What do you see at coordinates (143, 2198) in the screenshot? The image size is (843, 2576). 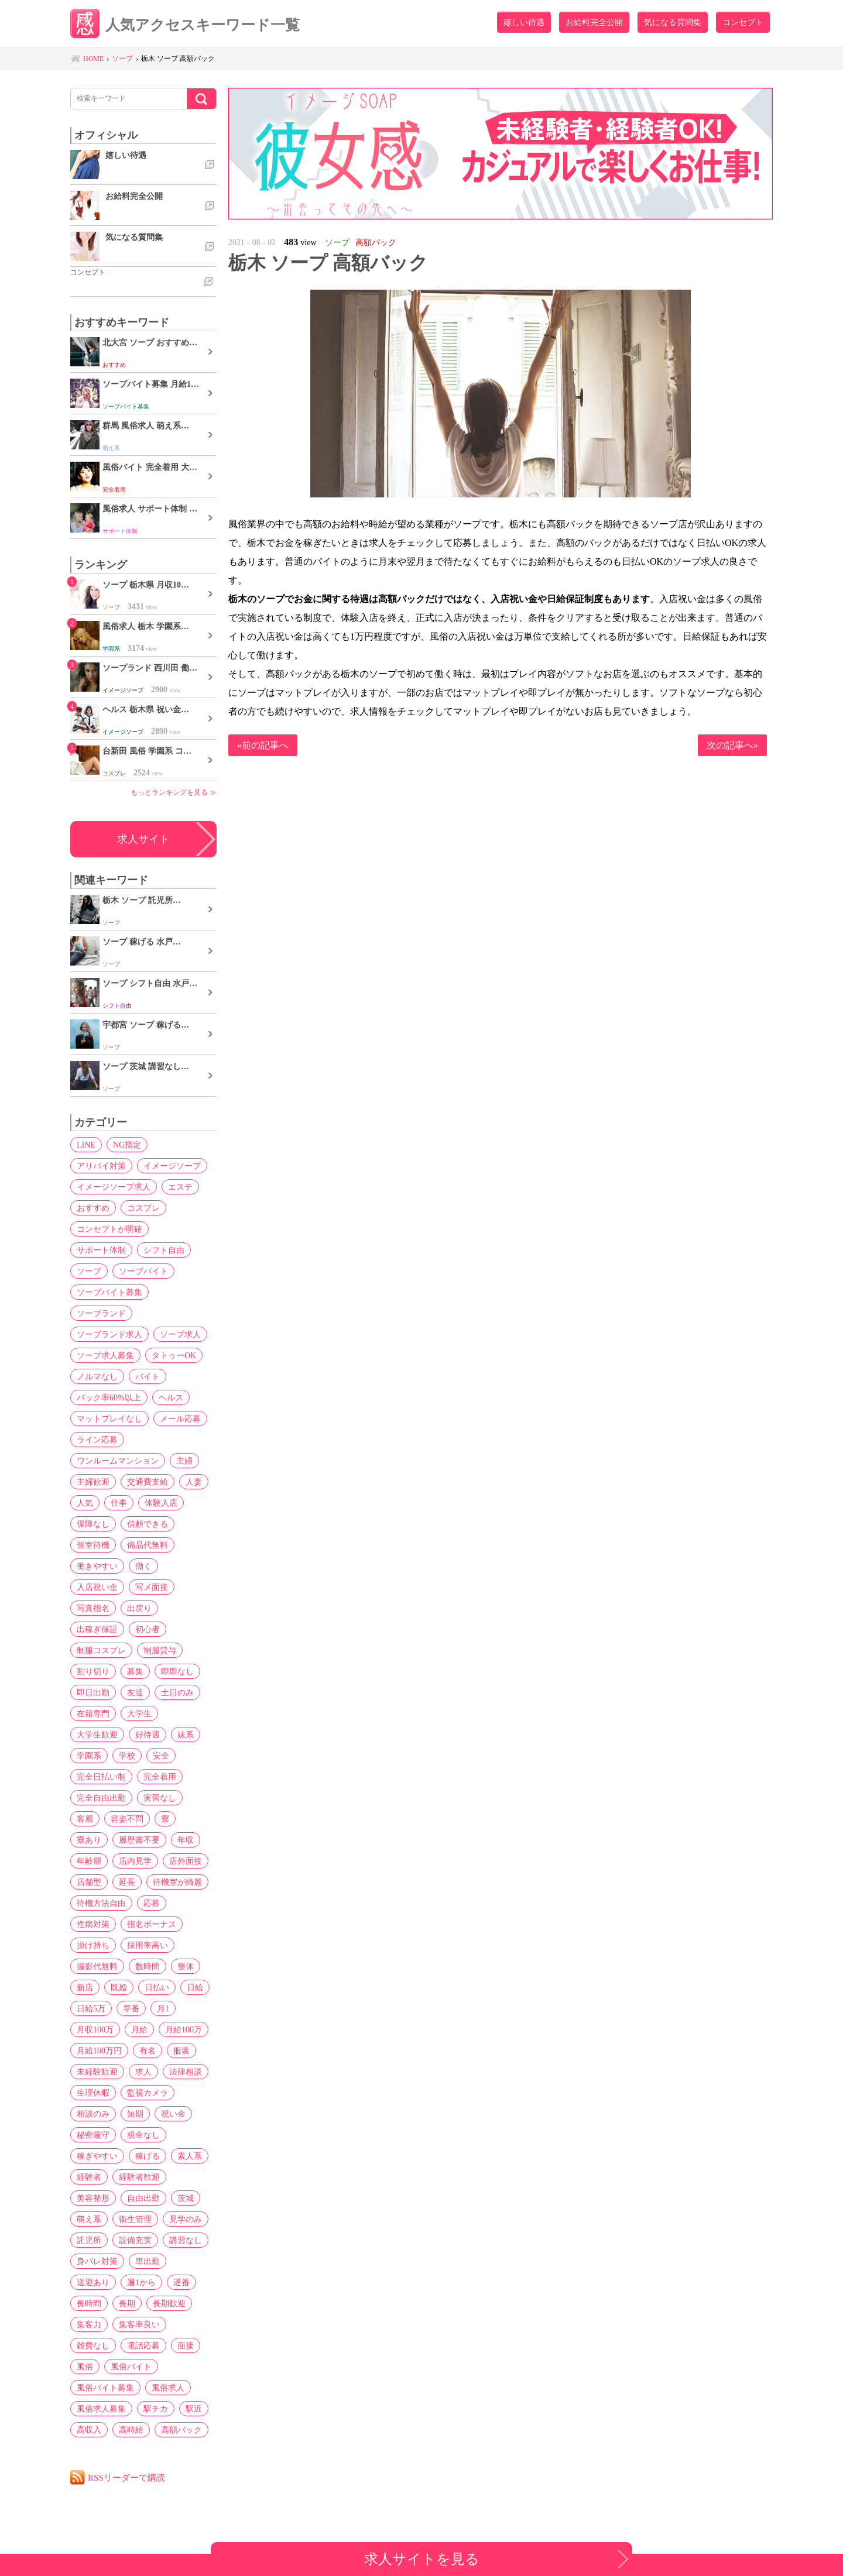 I see `自由出勤` at bounding box center [143, 2198].